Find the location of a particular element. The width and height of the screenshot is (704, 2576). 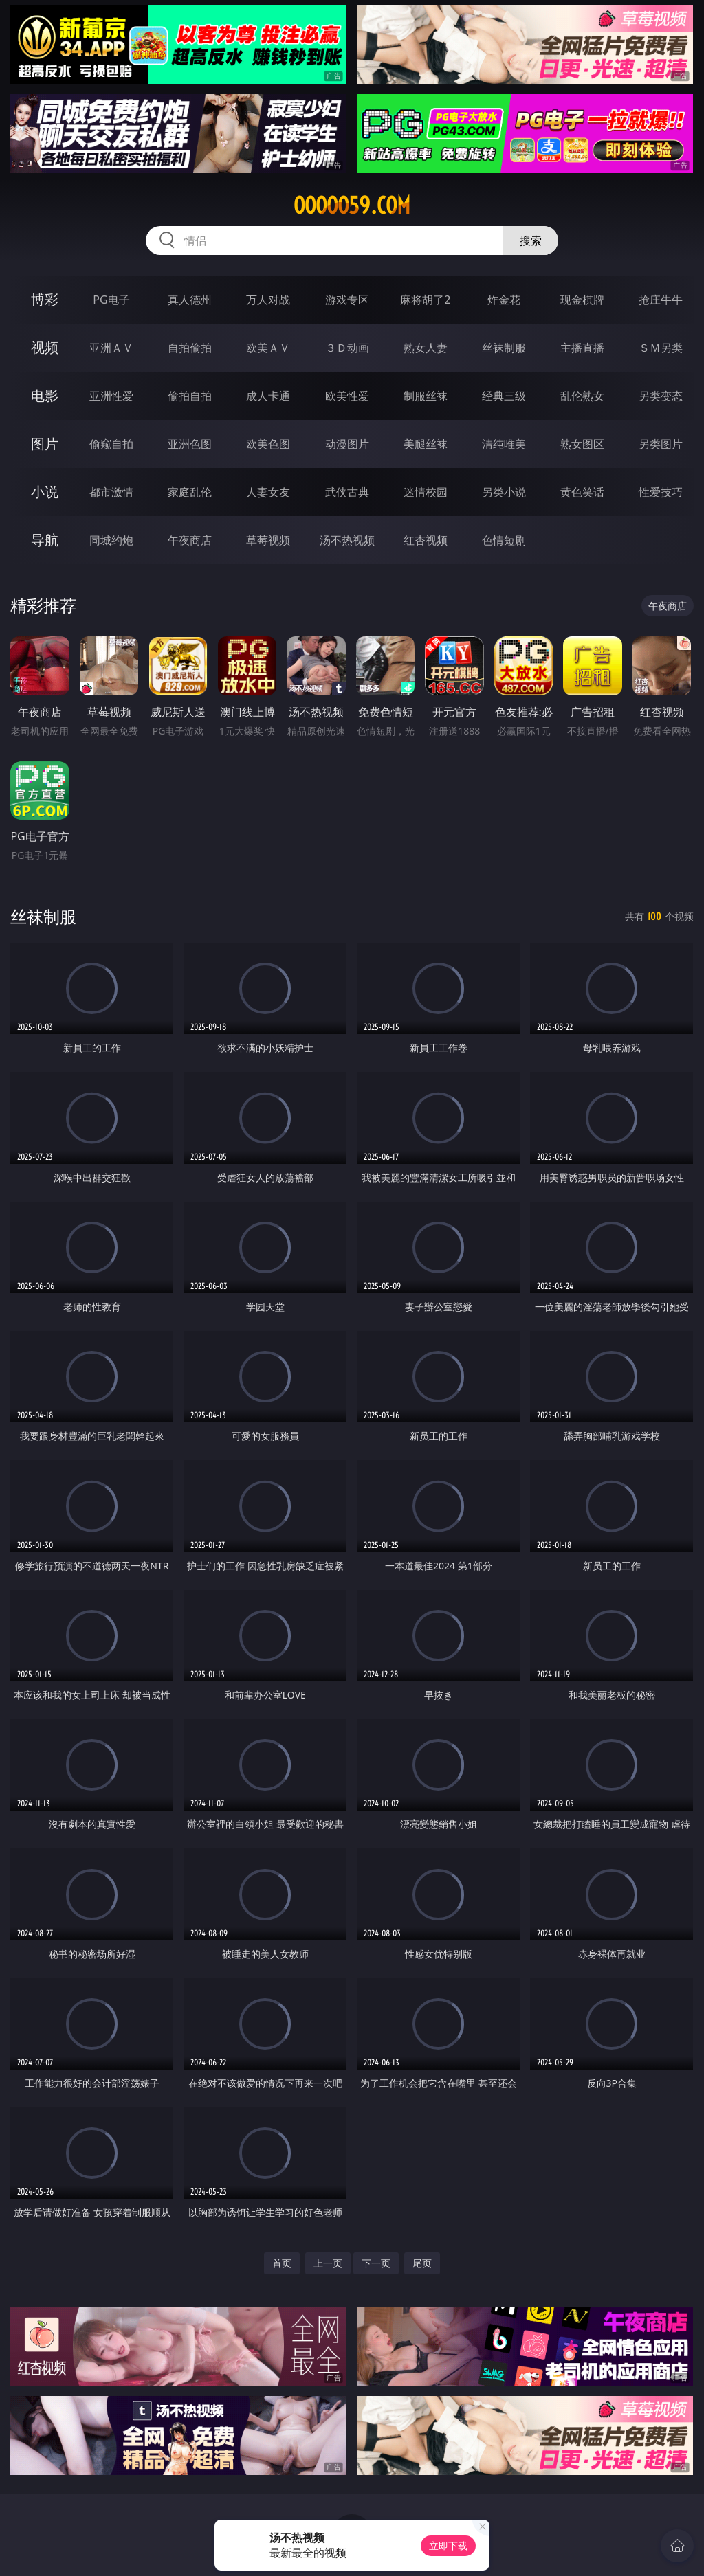

午夜商店 is located at coordinates (190, 540).